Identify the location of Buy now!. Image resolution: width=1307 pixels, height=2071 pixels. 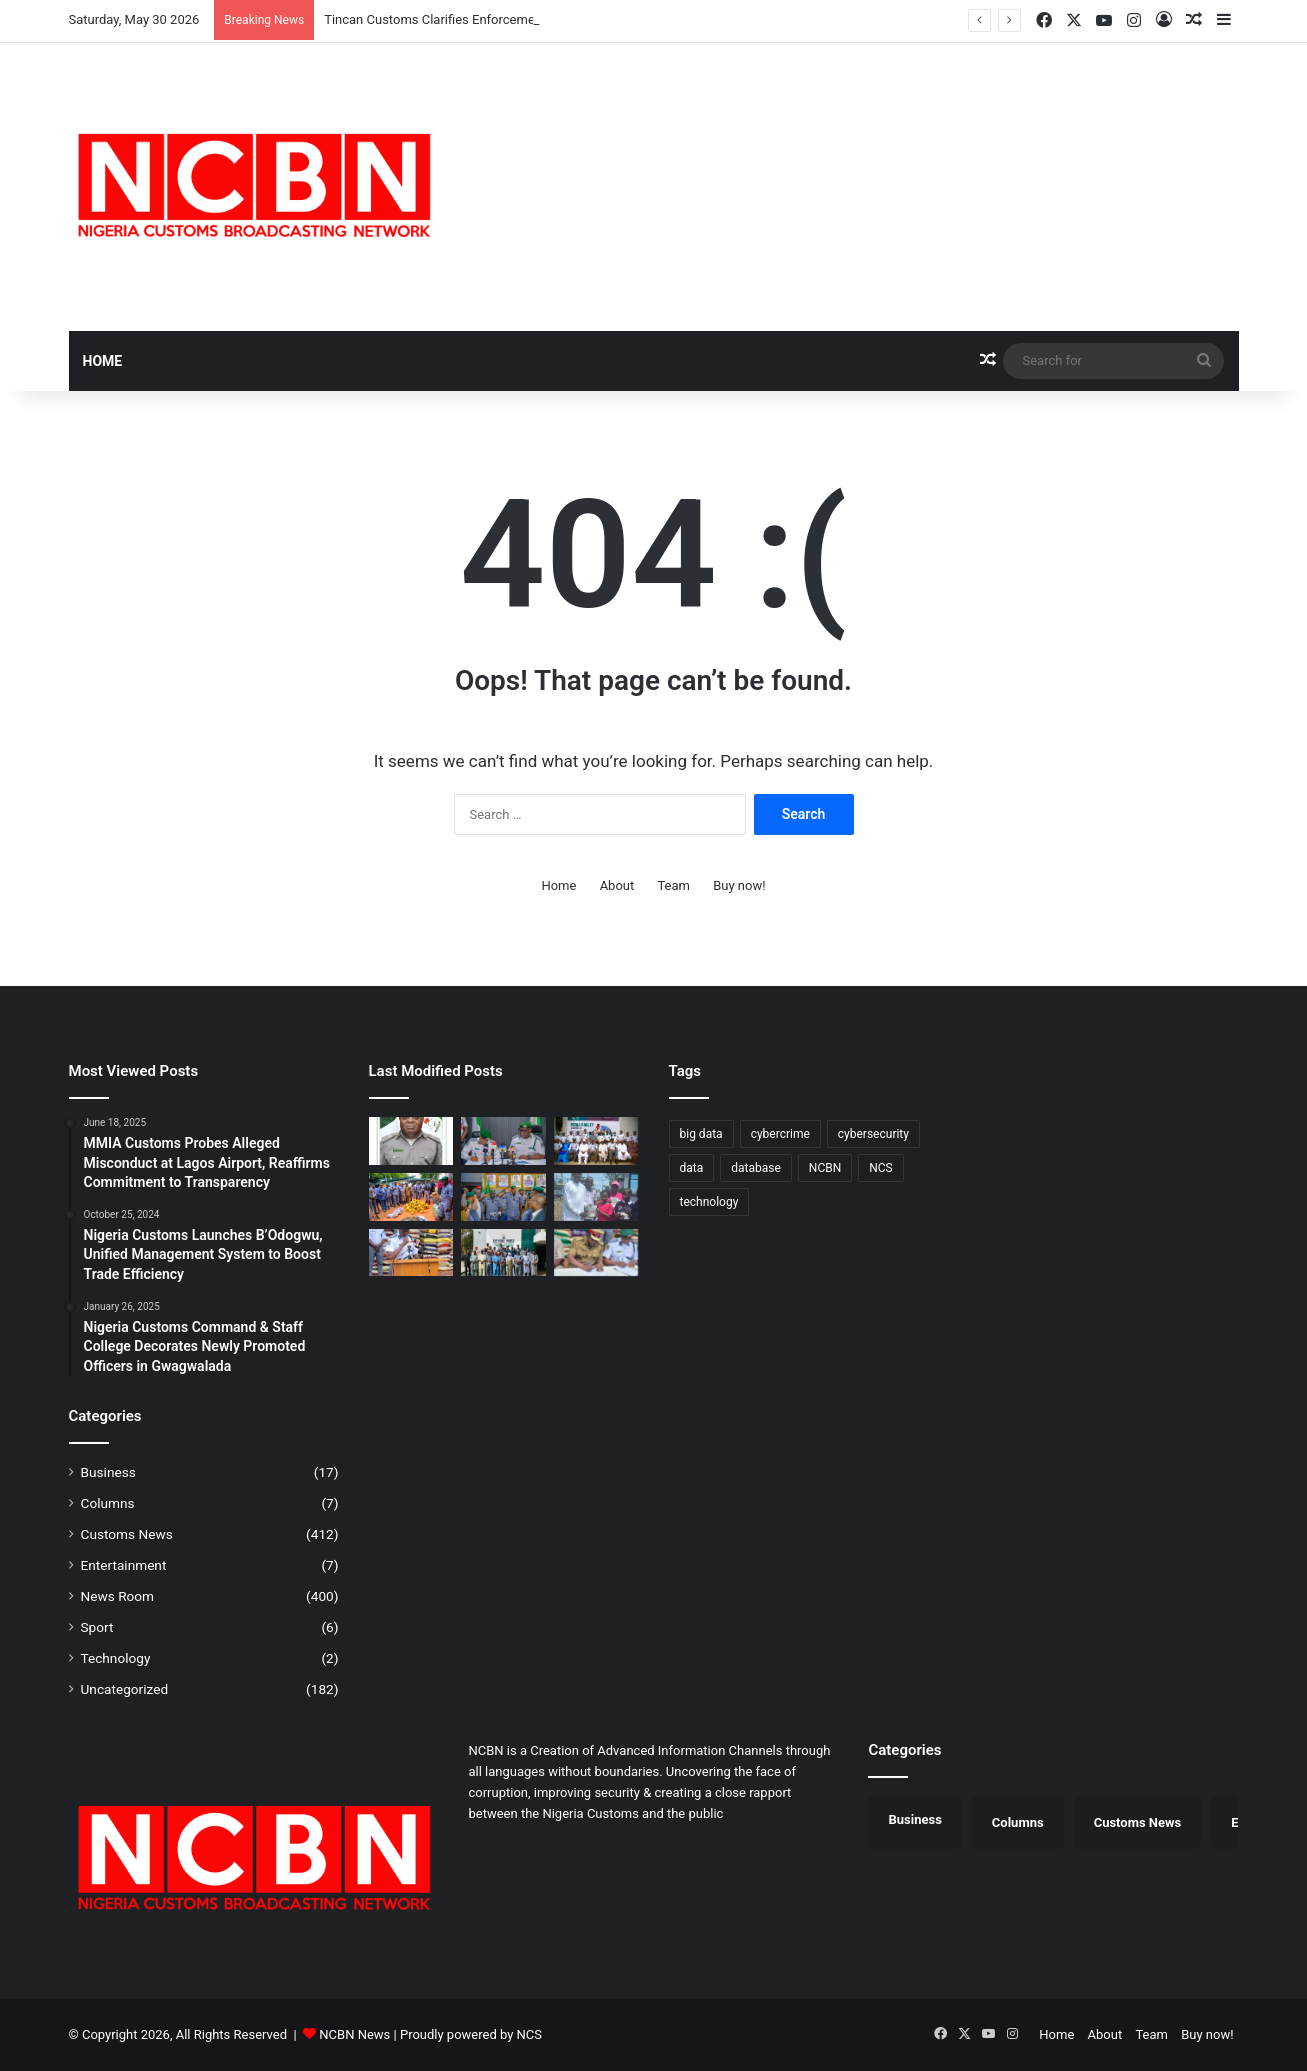
(739, 885).